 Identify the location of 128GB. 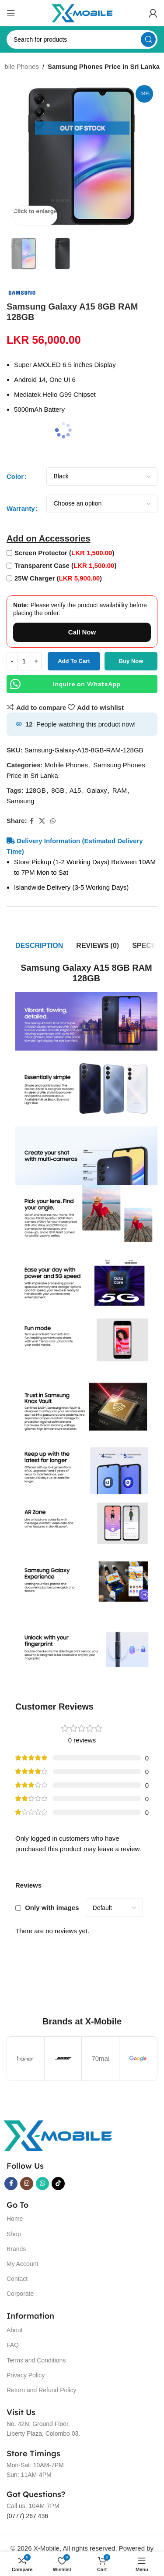
(35, 790).